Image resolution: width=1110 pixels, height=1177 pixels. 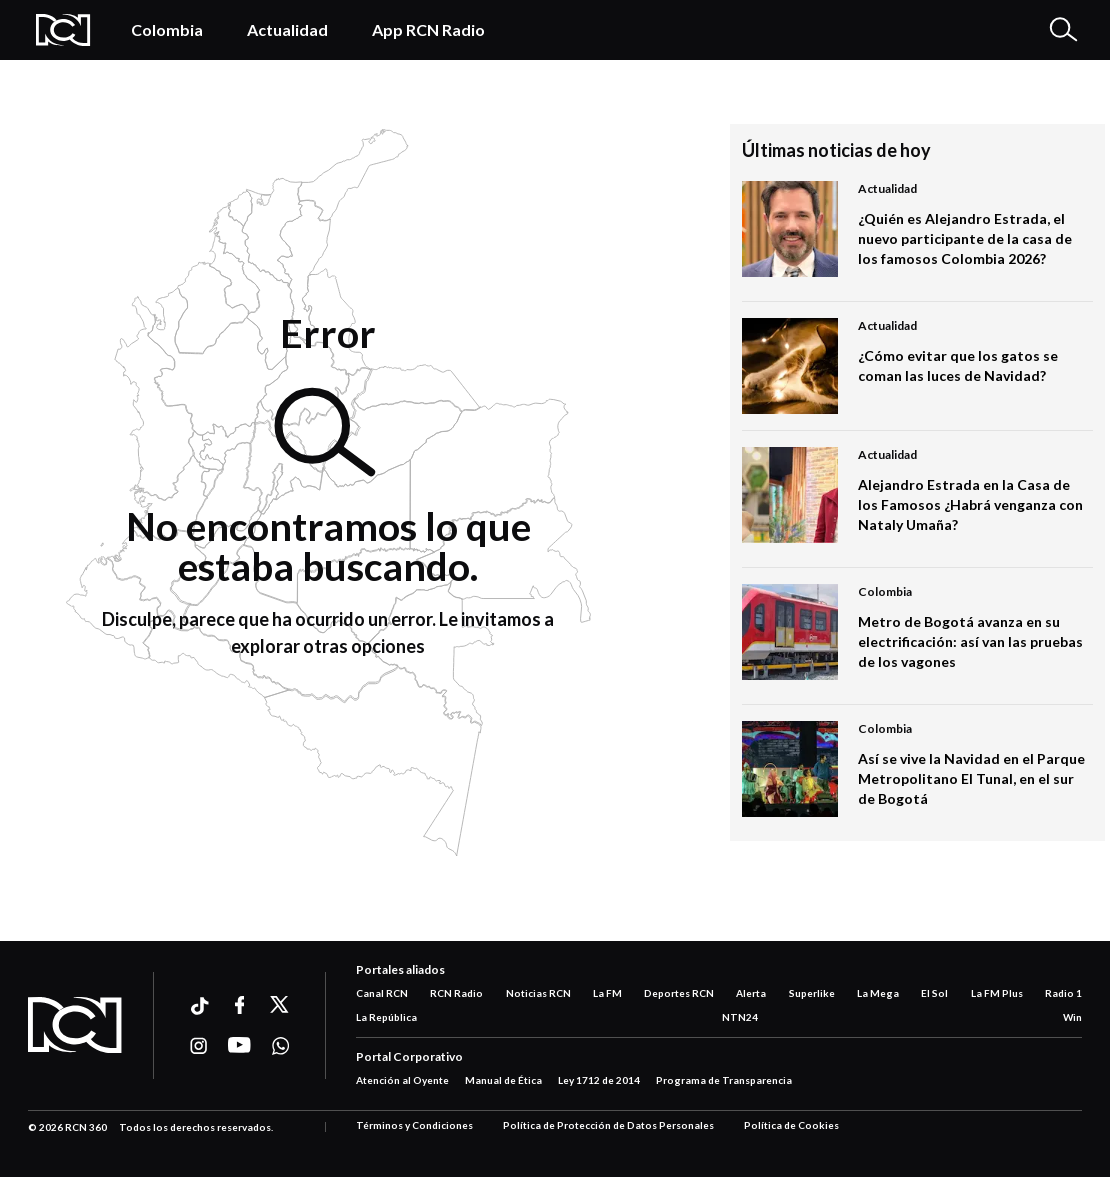 What do you see at coordinates (503, 1080) in the screenshot?
I see `Manual de Ética` at bounding box center [503, 1080].